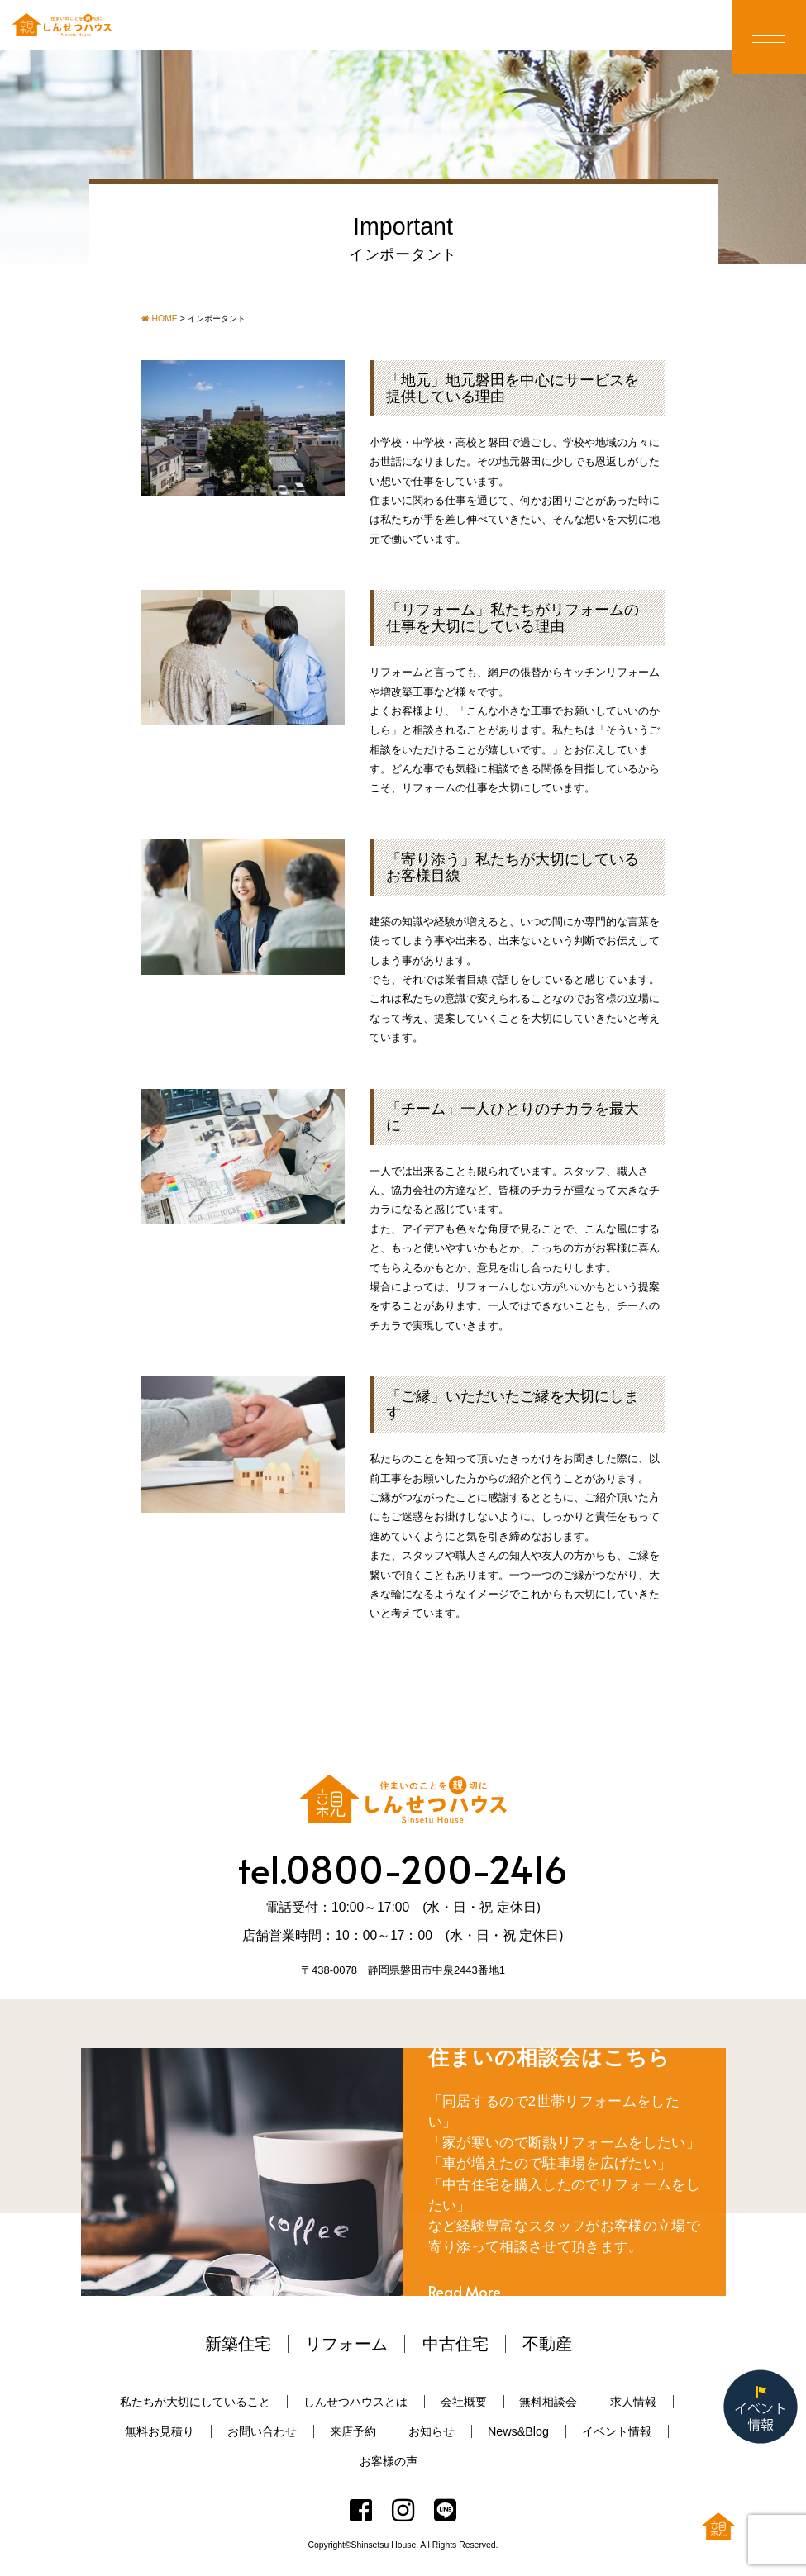 This screenshot has height=2576, width=806. Describe the element at coordinates (195, 2401) in the screenshot. I see `私たちが大切にしていること` at that location.